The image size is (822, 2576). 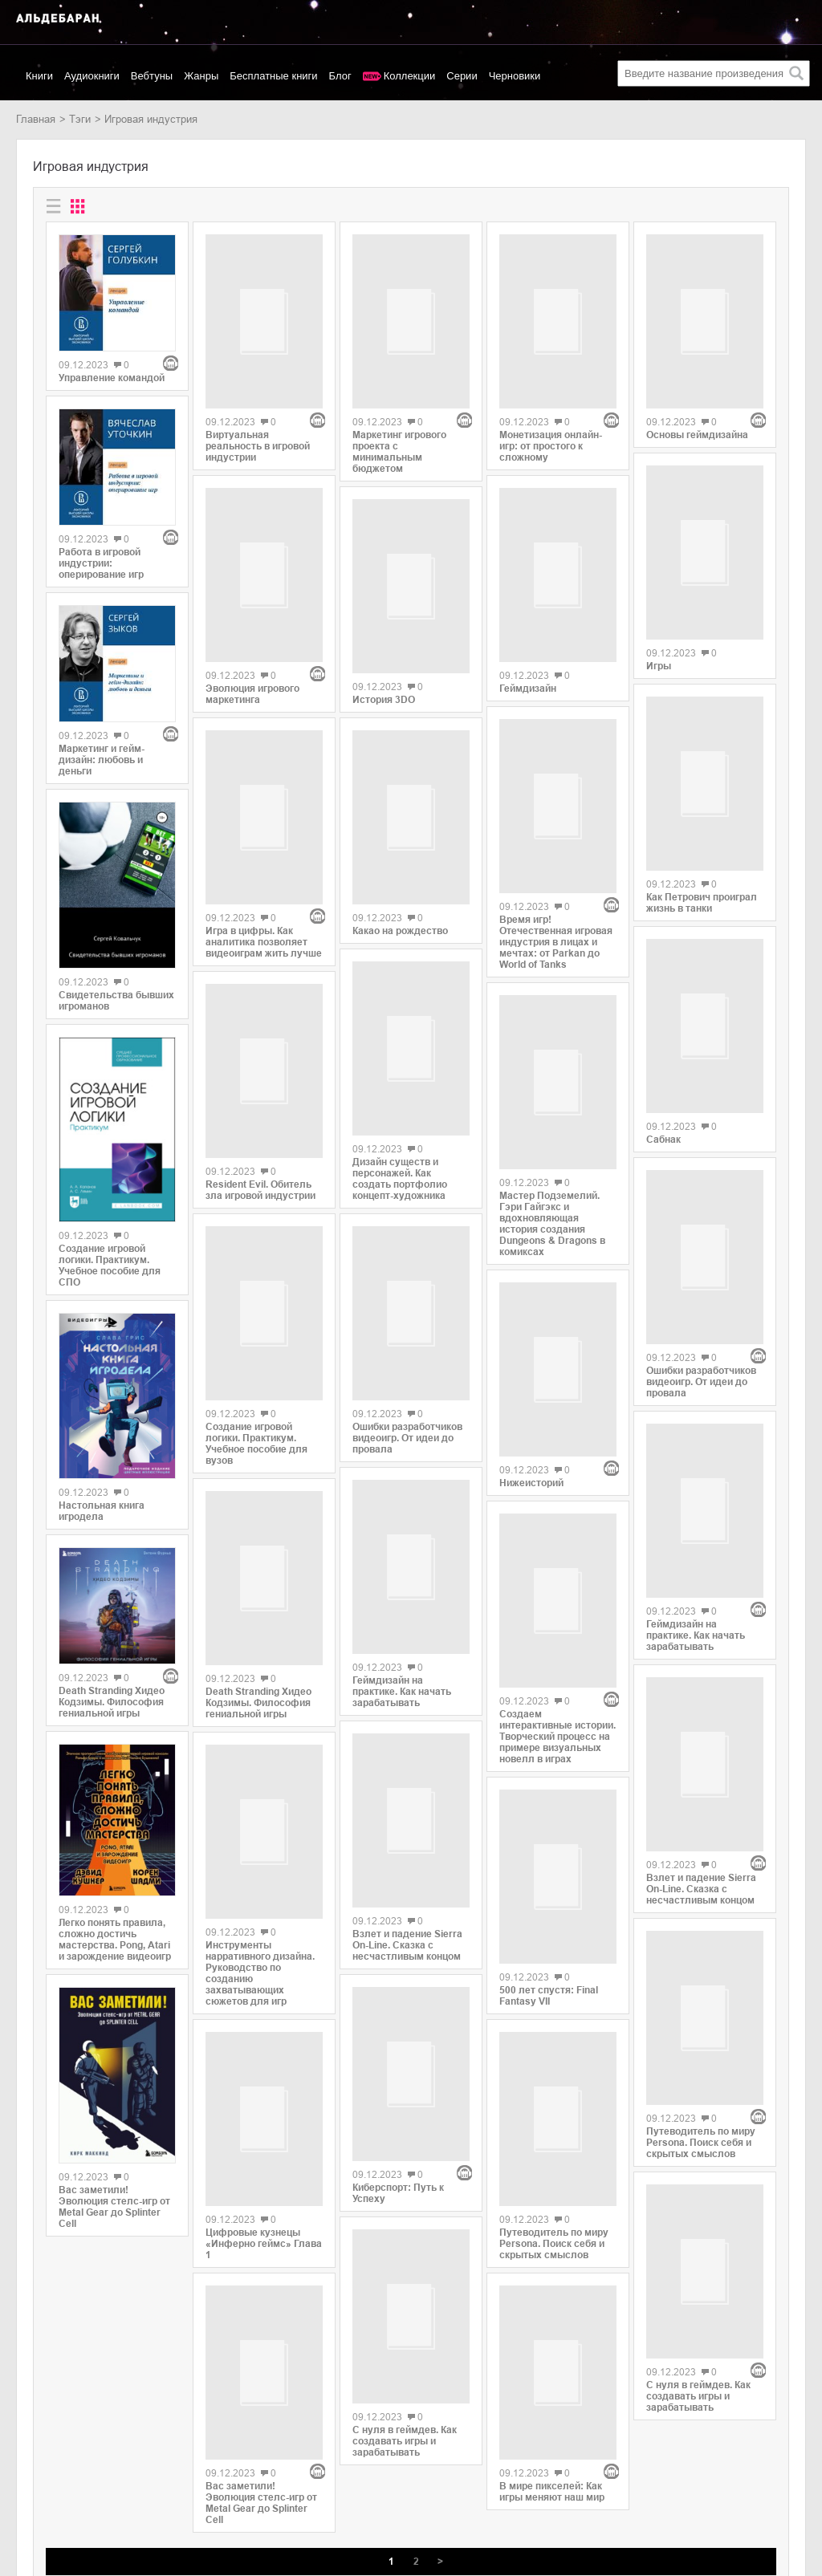 I want to click on Нижеисторий, so click(x=531, y=1285).